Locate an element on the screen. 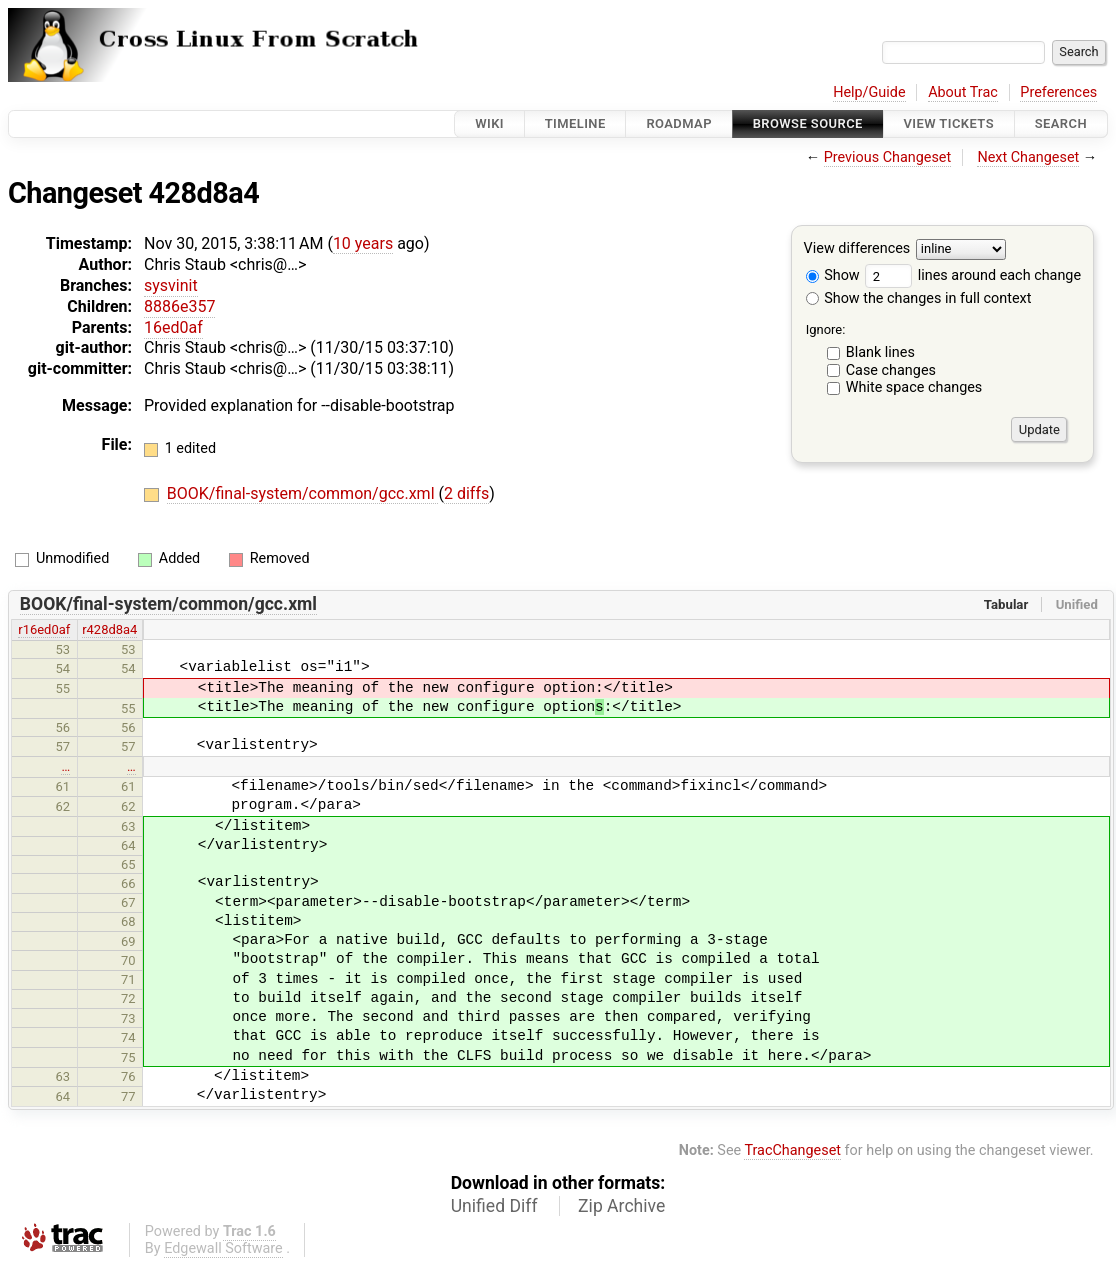 The height and width of the screenshot is (1265, 1116). About Trac is located at coordinates (963, 92).